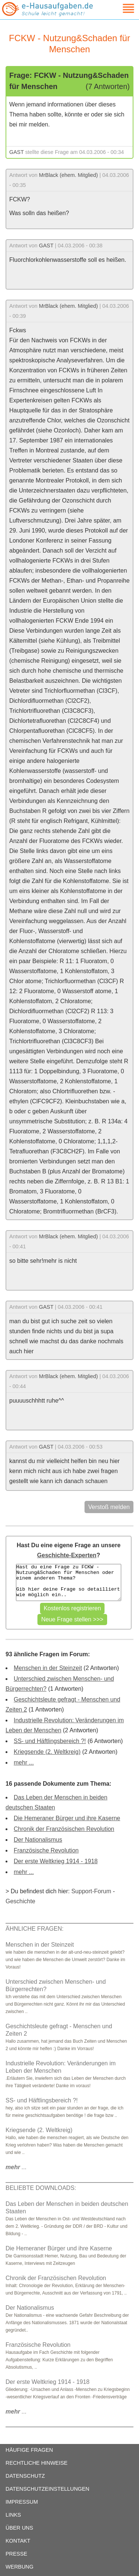 This screenshot has width=139, height=2576. What do you see at coordinates (19, 2528) in the screenshot?
I see `ÜBER UNS` at bounding box center [19, 2528].